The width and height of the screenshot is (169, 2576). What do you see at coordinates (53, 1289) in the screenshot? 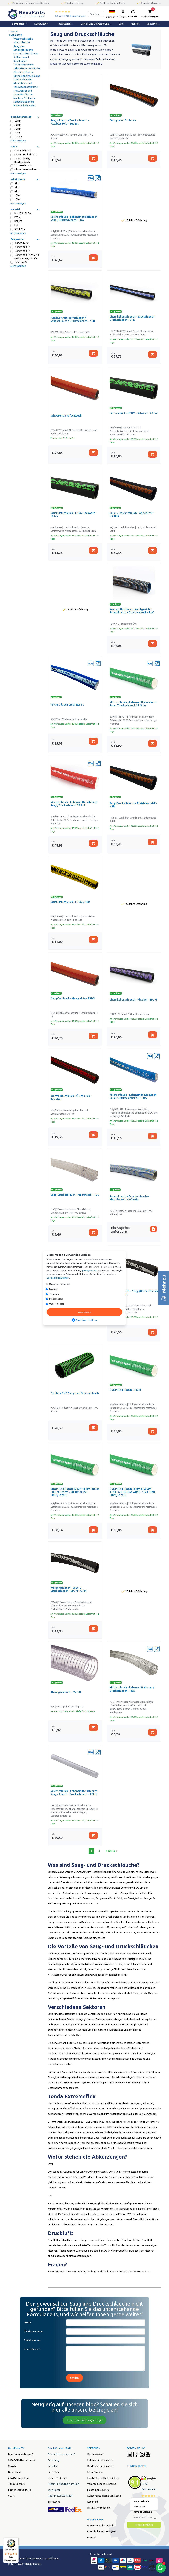
I see `Leistung` at bounding box center [53, 1289].